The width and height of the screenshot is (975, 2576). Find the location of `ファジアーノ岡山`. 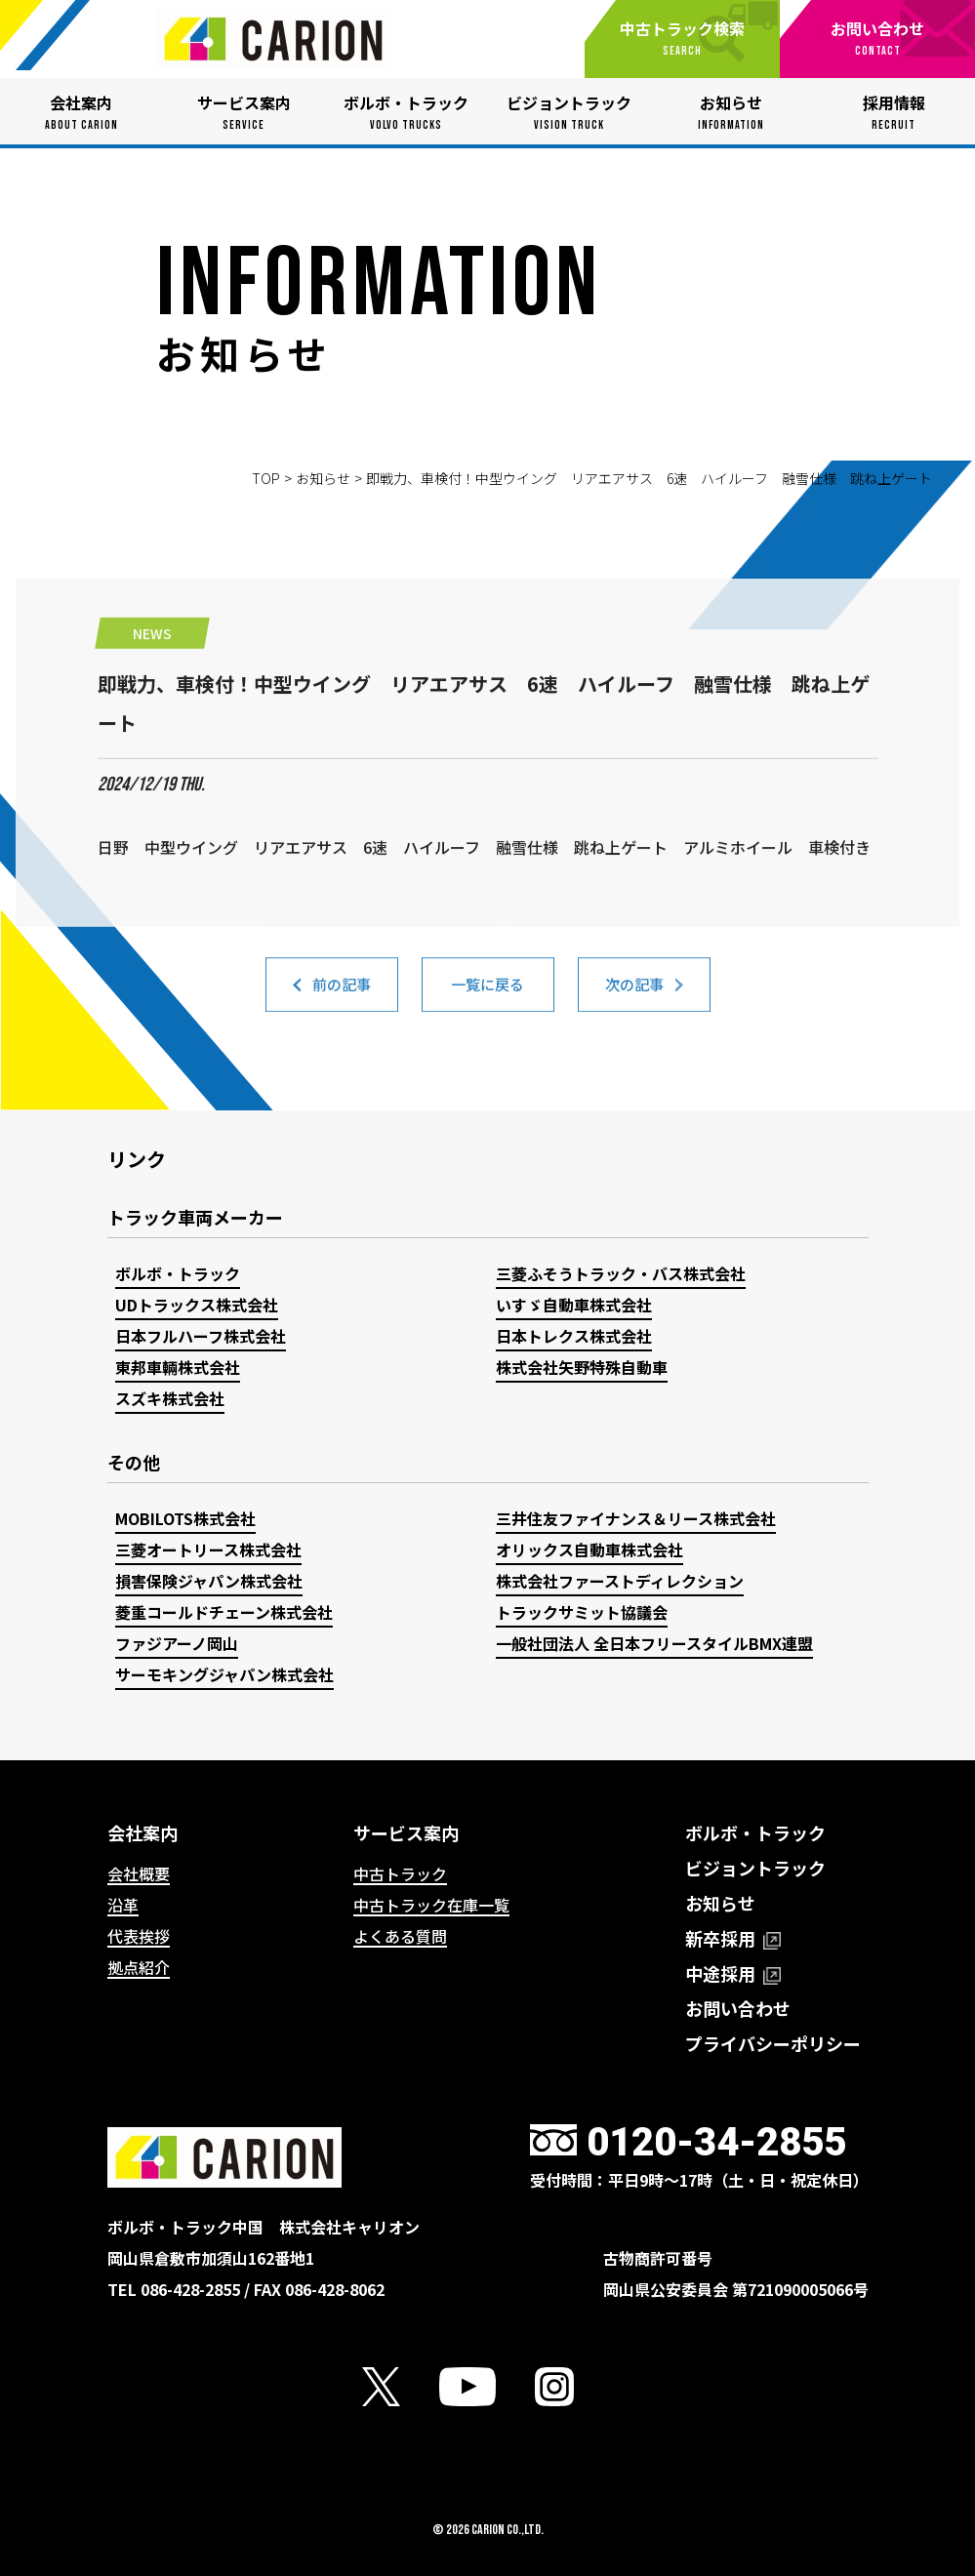

ファジアーノ岡山 is located at coordinates (176, 1643).